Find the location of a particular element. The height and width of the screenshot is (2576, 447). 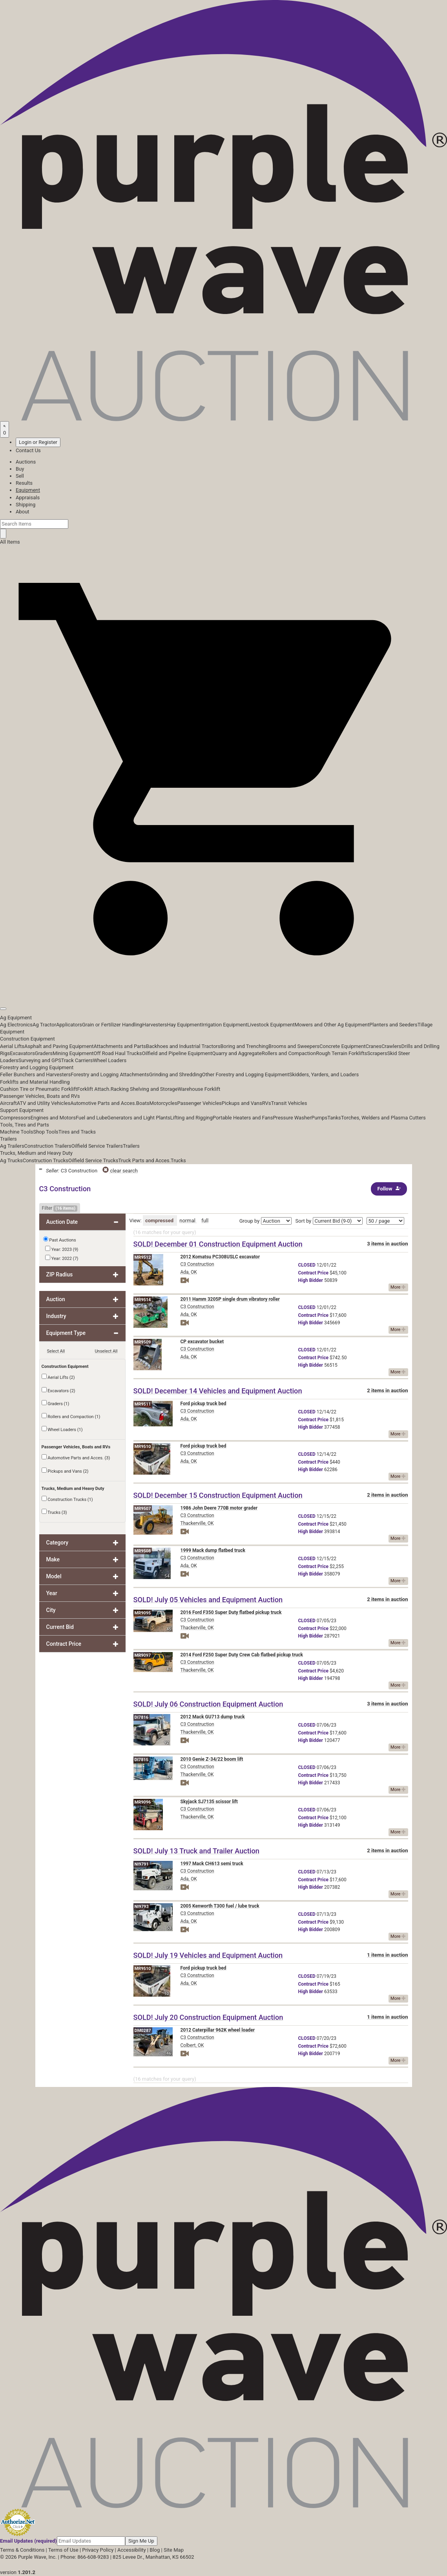

ATV and Utility Vehicles is located at coordinates (43, 1103).